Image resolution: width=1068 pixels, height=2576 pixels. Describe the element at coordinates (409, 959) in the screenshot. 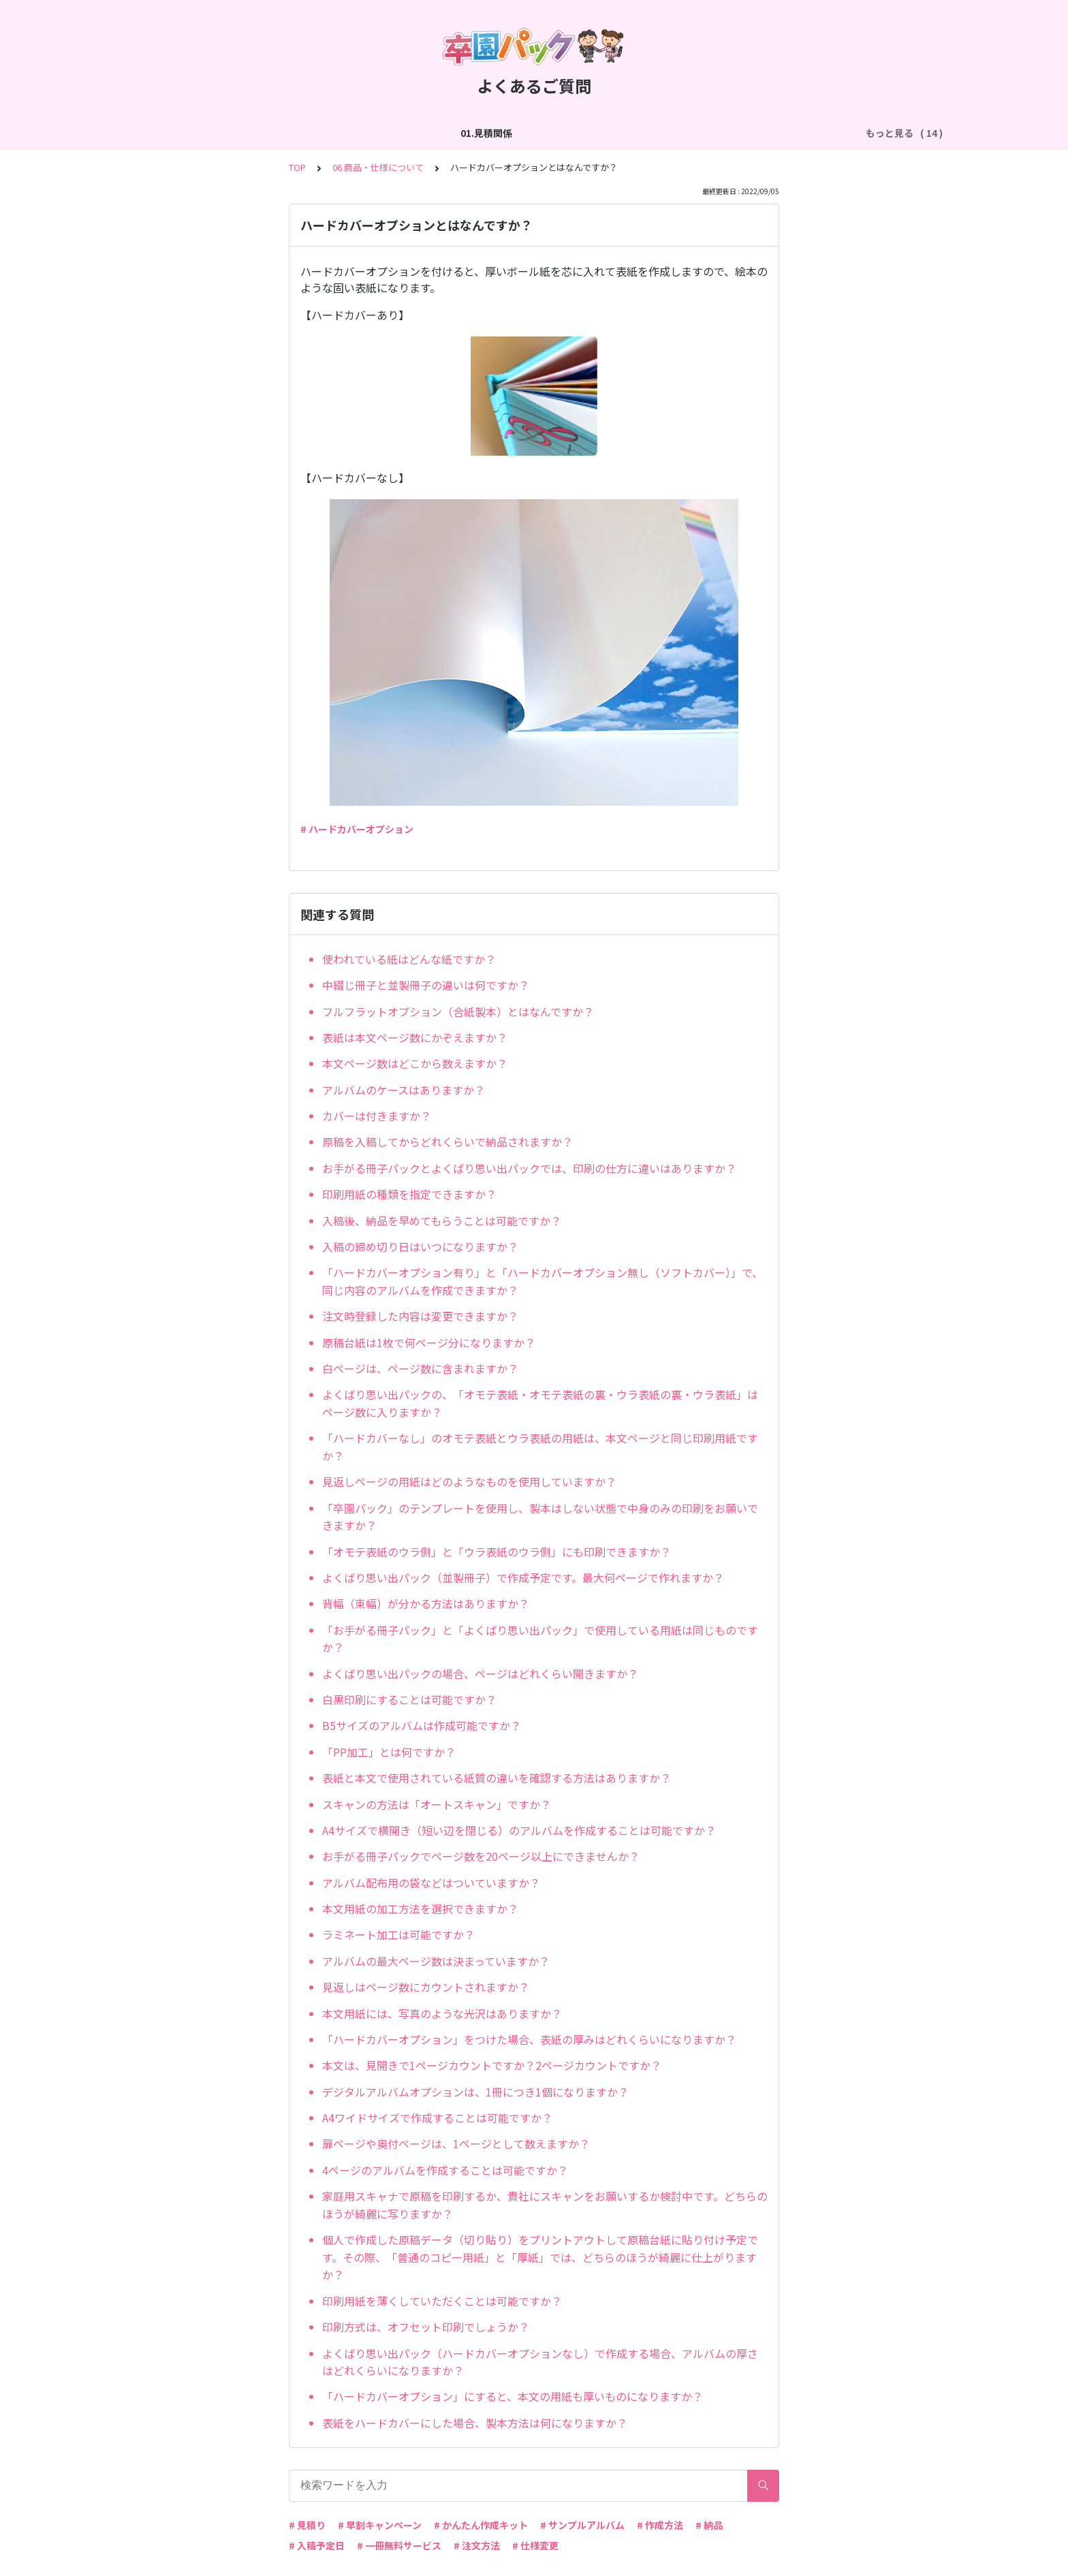

I see `使われている紙はどんな紙ですか？` at that location.